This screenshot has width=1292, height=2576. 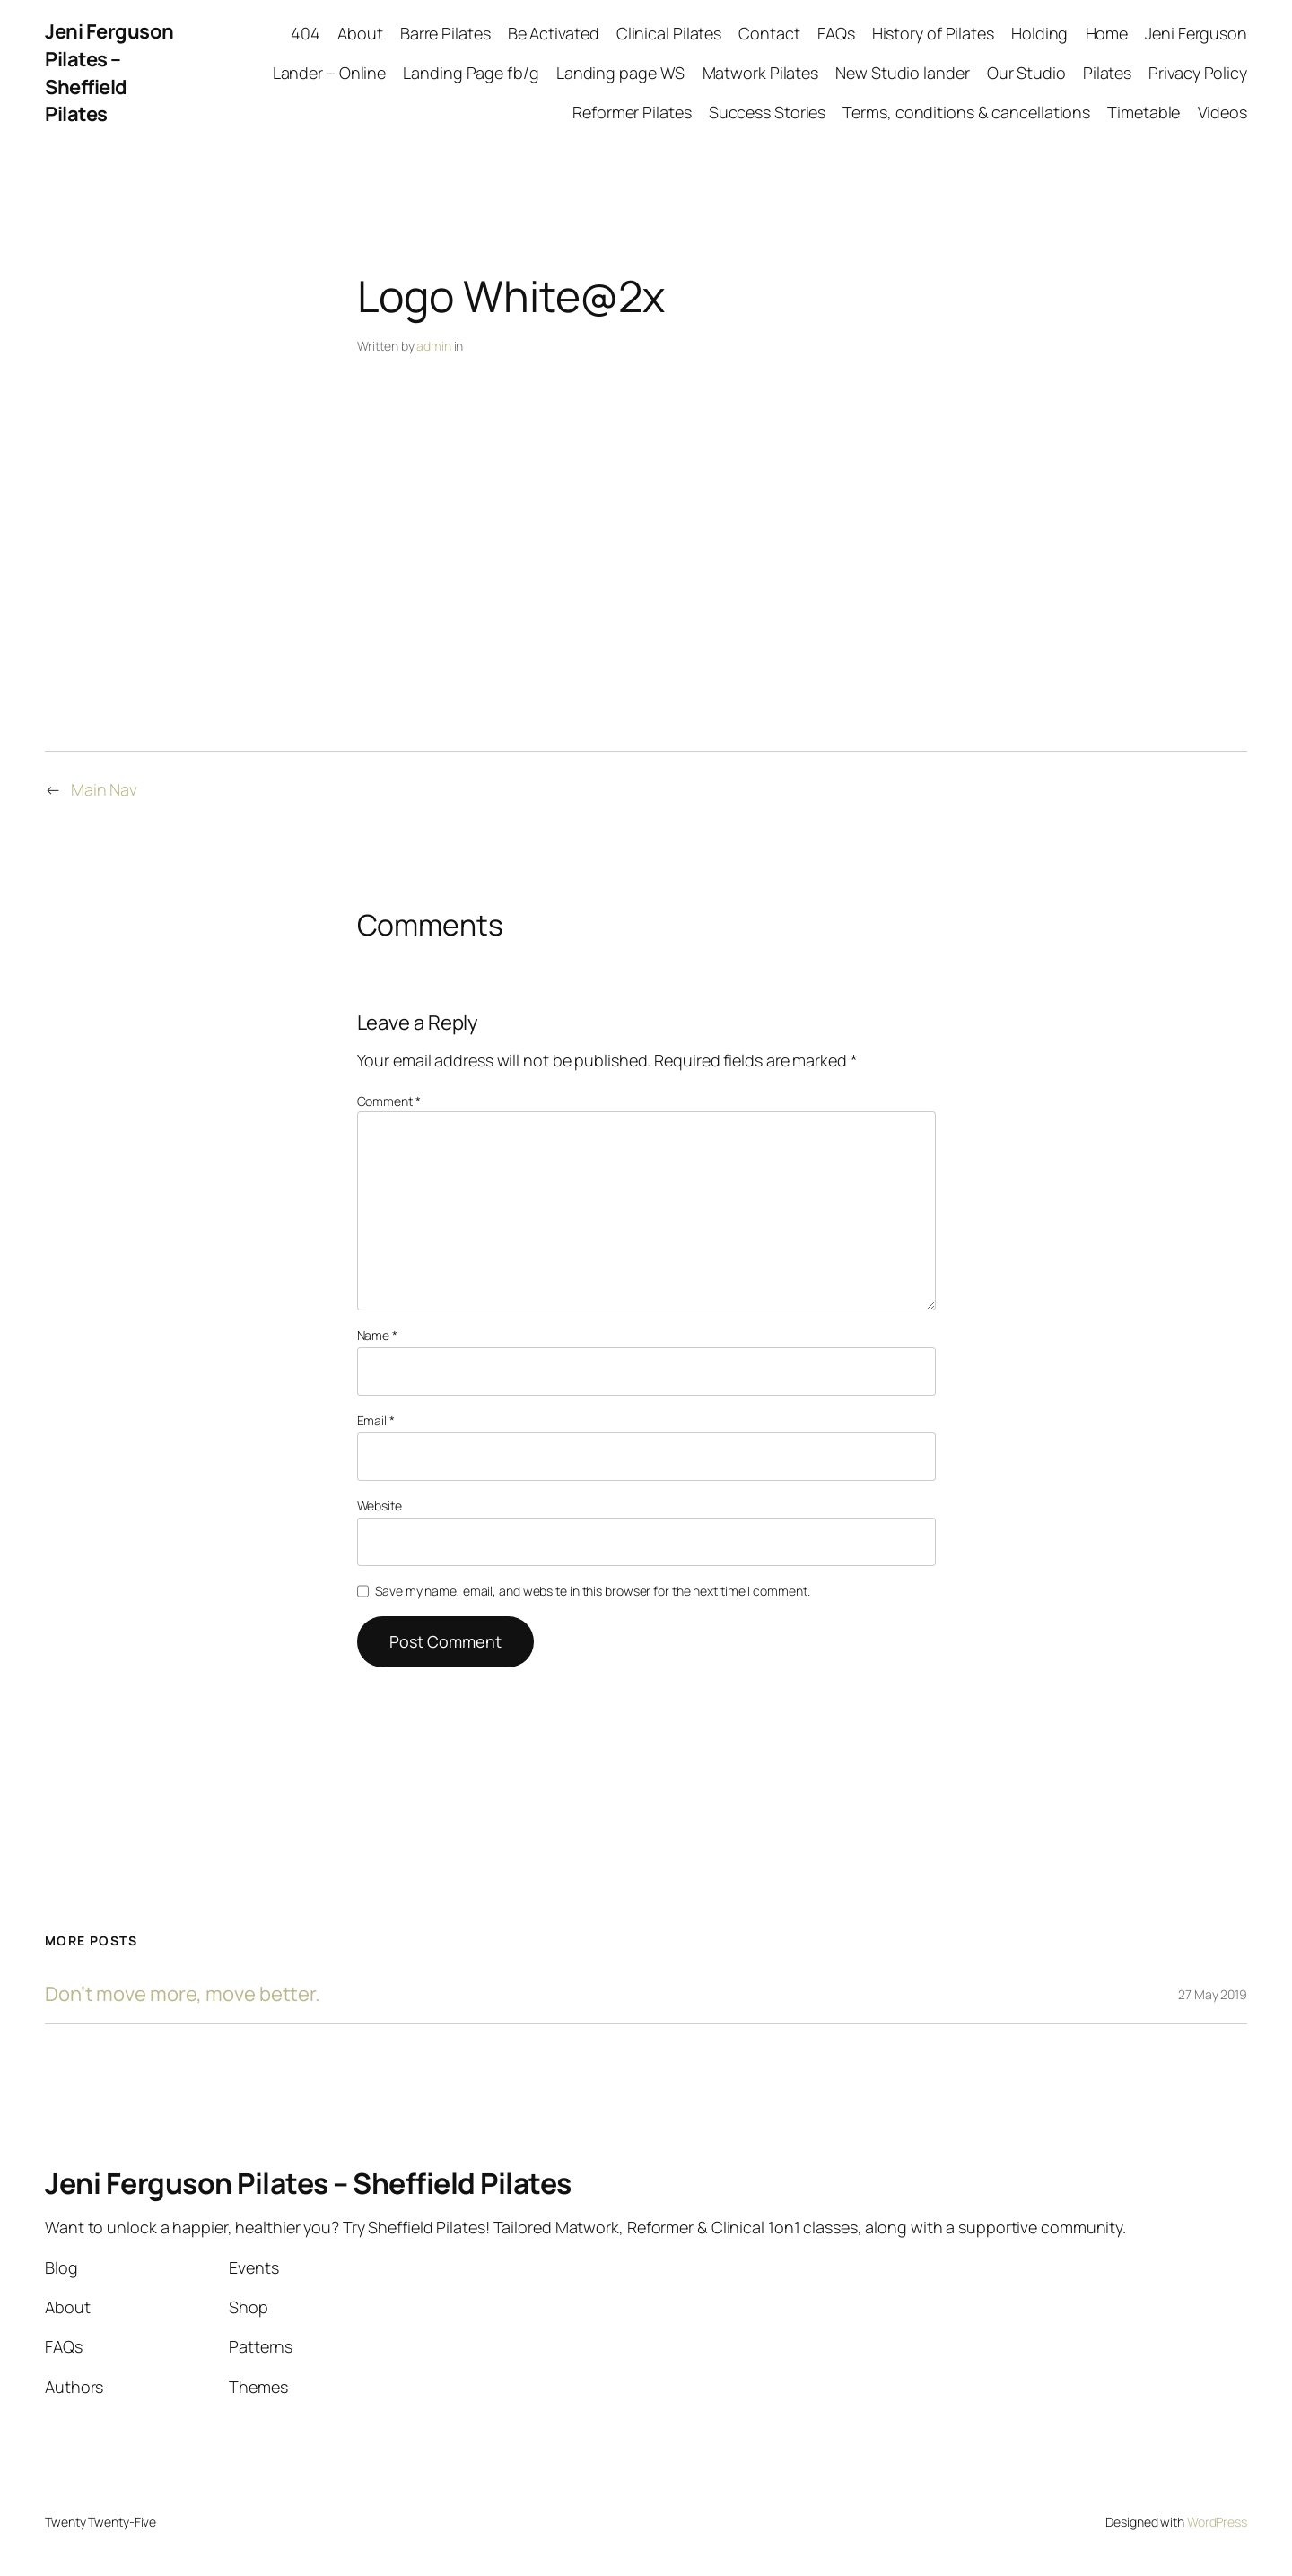 What do you see at coordinates (377, 1335) in the screenshot?
I see `Name` at bounding box center [377, 1335].